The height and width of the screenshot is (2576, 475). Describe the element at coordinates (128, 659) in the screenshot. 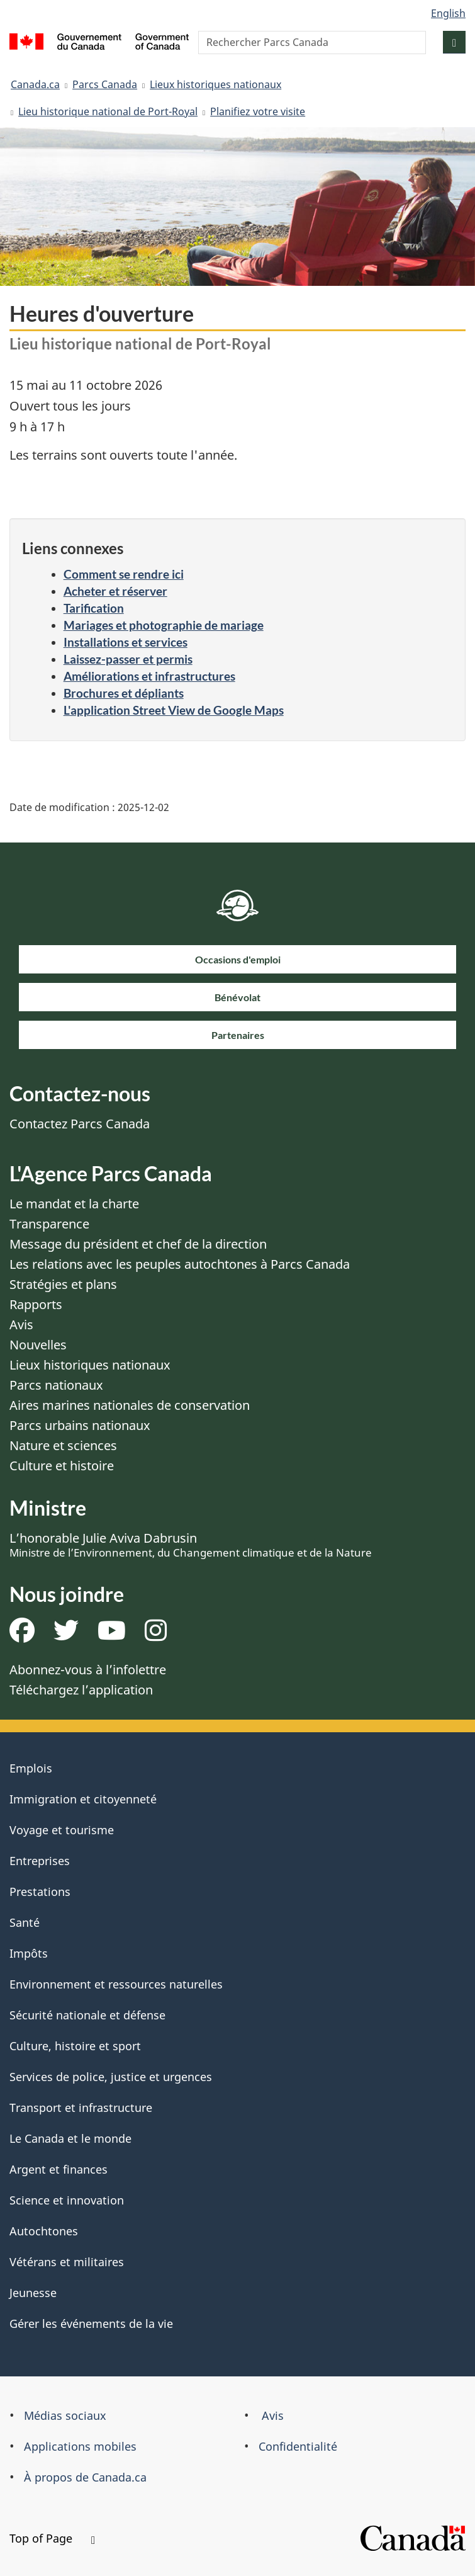

I see `Laissez-passer et permis` at that location.